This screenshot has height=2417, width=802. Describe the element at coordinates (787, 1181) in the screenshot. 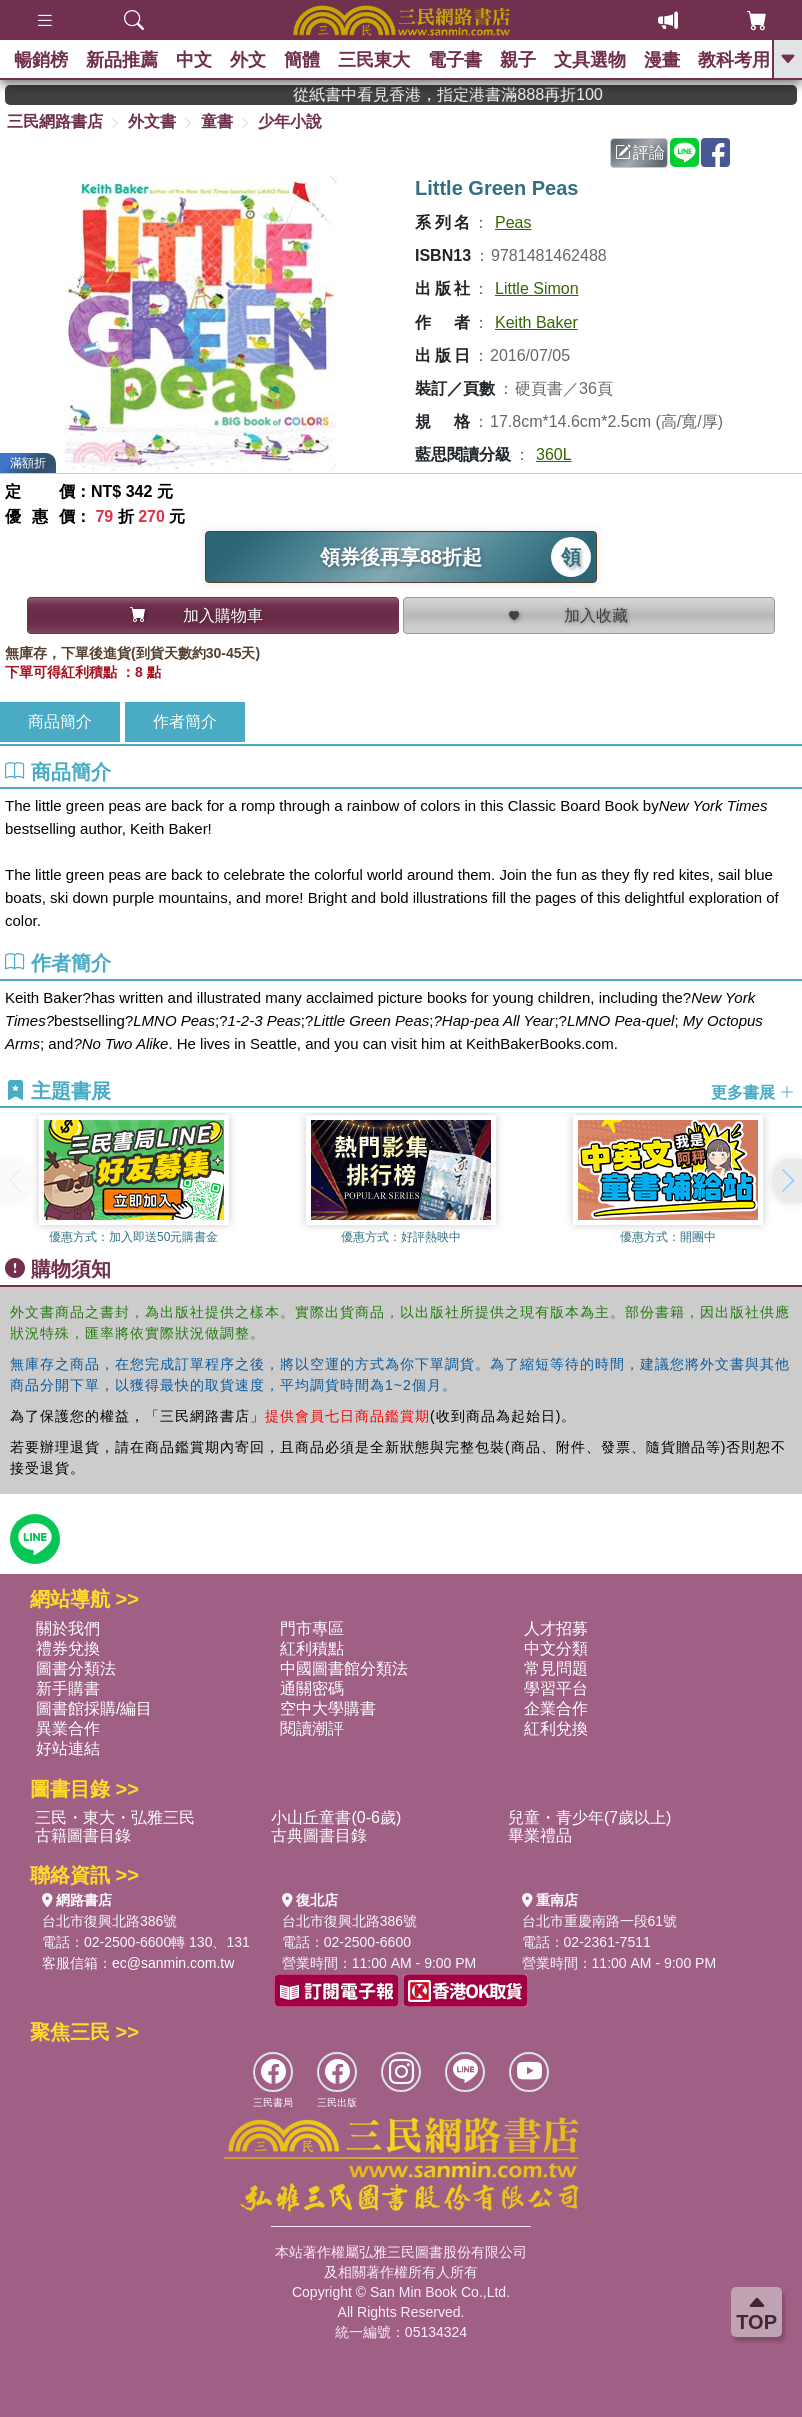

I see `[button]` at that location.